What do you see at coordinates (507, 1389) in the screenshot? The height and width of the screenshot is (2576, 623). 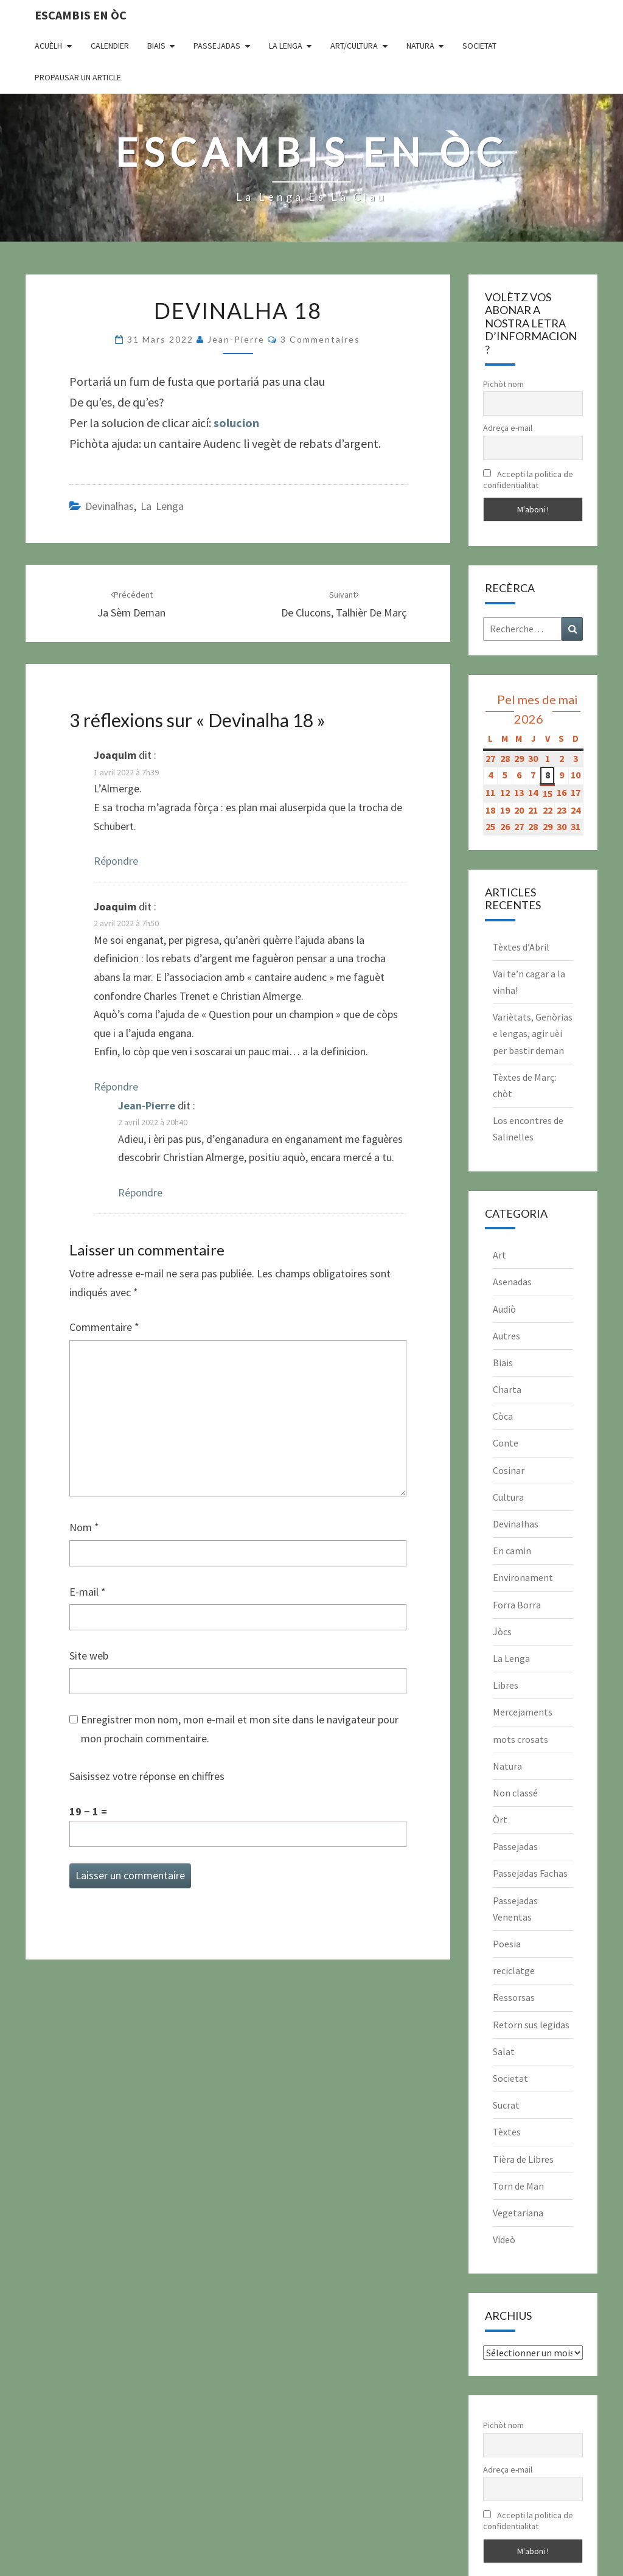 I see `Charta` at bounding box center [507, 1389].